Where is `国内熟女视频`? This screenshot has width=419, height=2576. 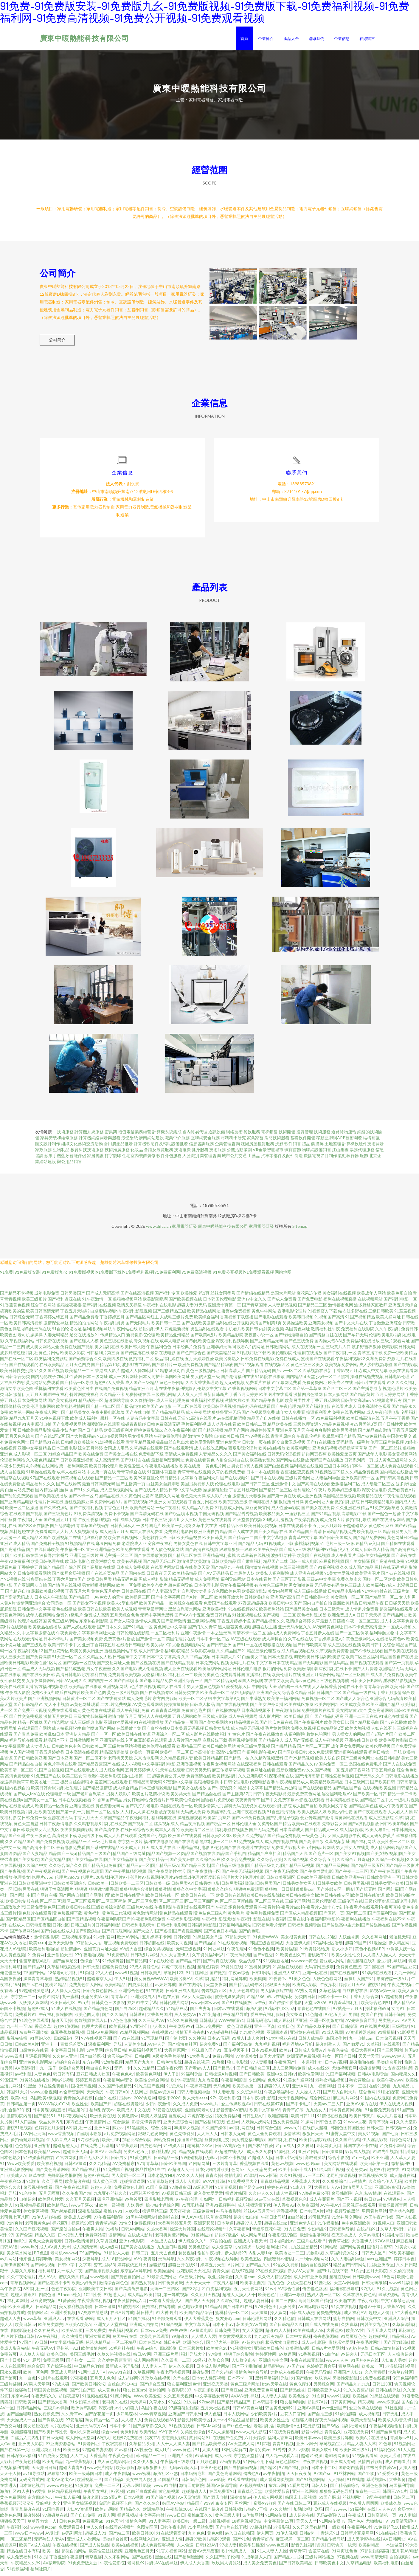
国内熟女视频 is located at coordinates (143, 2286).